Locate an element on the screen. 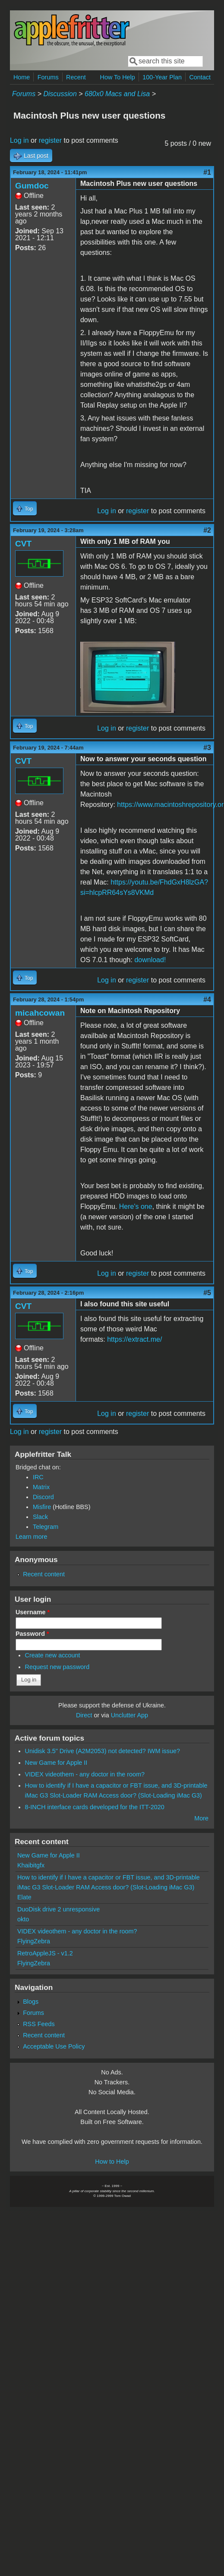 The image size is (224, 2576). How To Help is located at coordinates (117, 77).